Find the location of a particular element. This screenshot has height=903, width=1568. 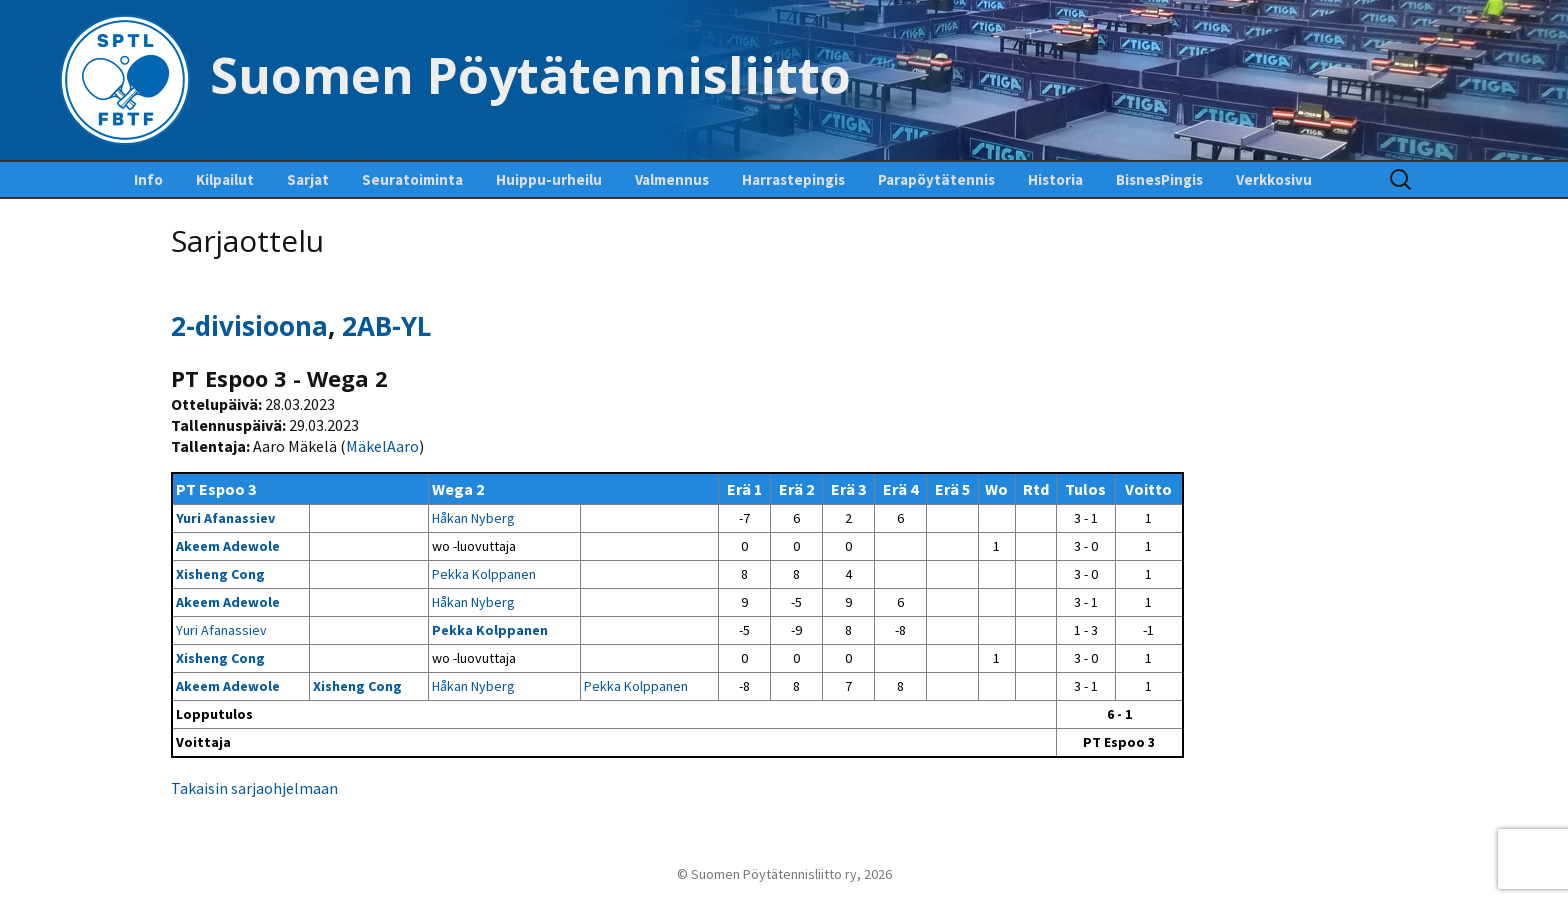

Info is located at coordinates (148, 179).